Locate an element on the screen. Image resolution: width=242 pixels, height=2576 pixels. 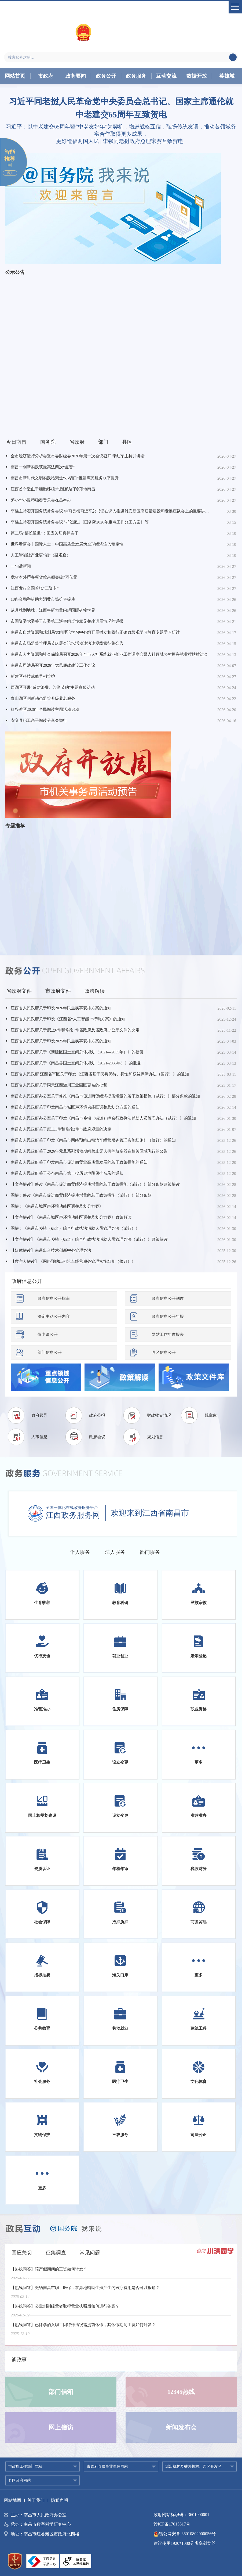
网上信访 is located at coordinates (61, 2427).